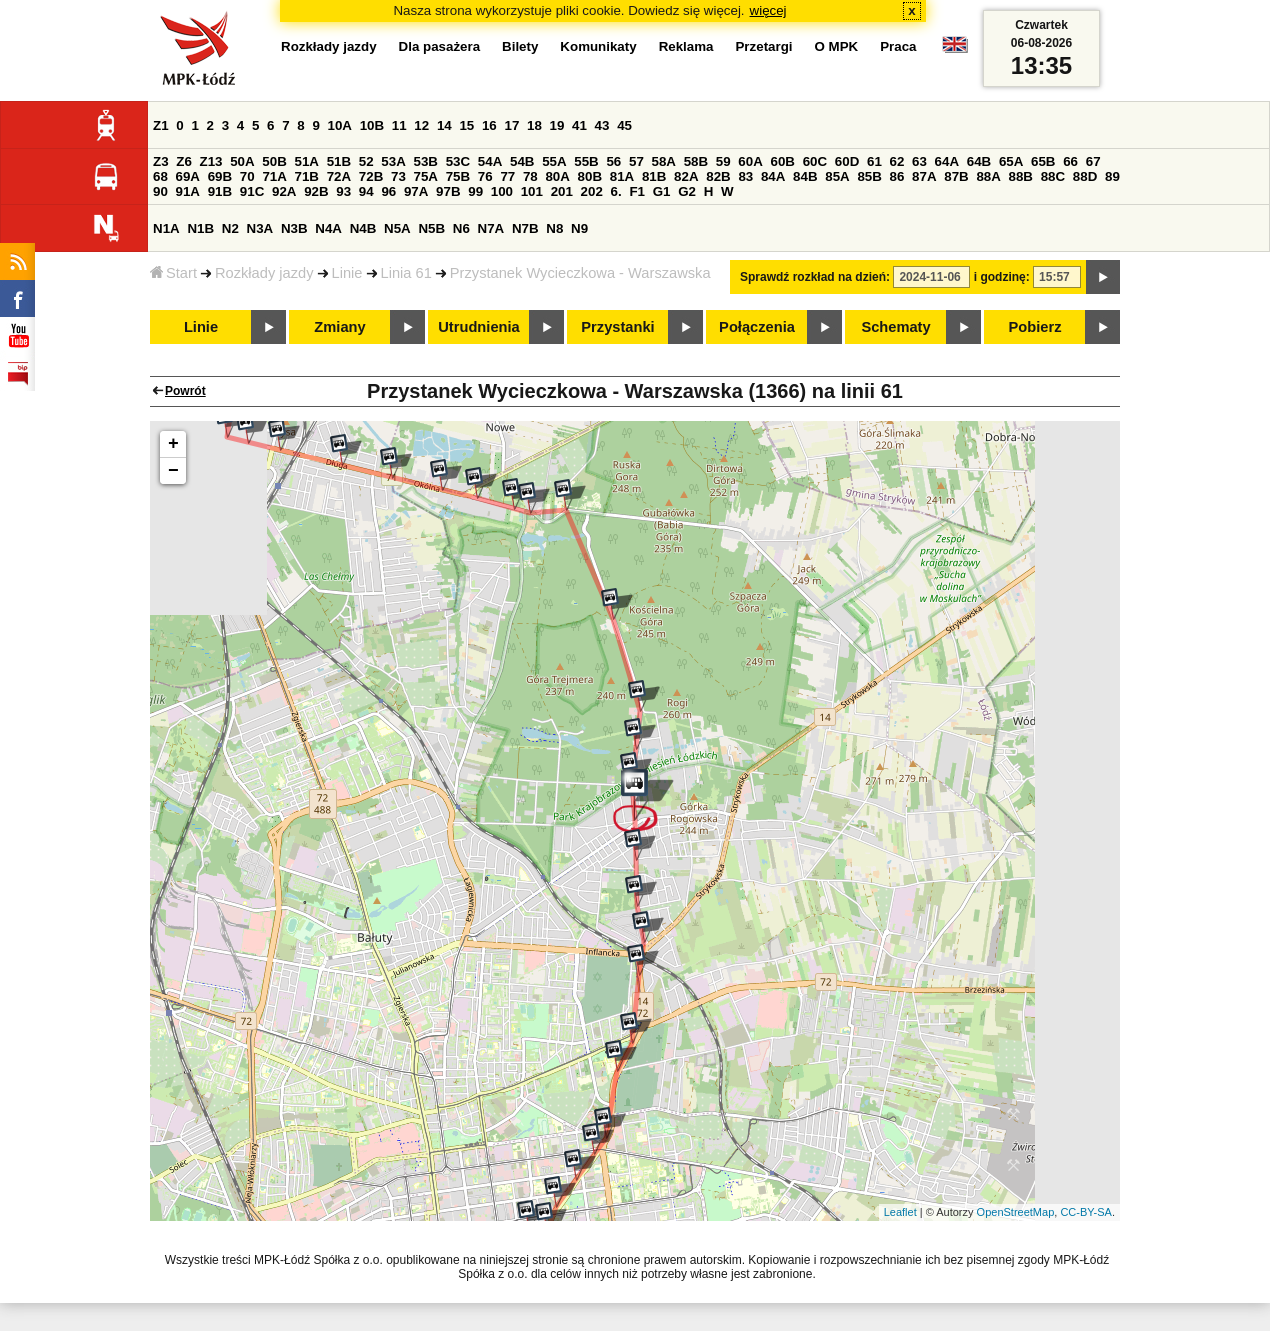 The height and width of the screenshot is (1331, 1270). What do you see at coordinates (1093, 161) in the screenshot?
I see `67` at bounding box center [1093, 161].